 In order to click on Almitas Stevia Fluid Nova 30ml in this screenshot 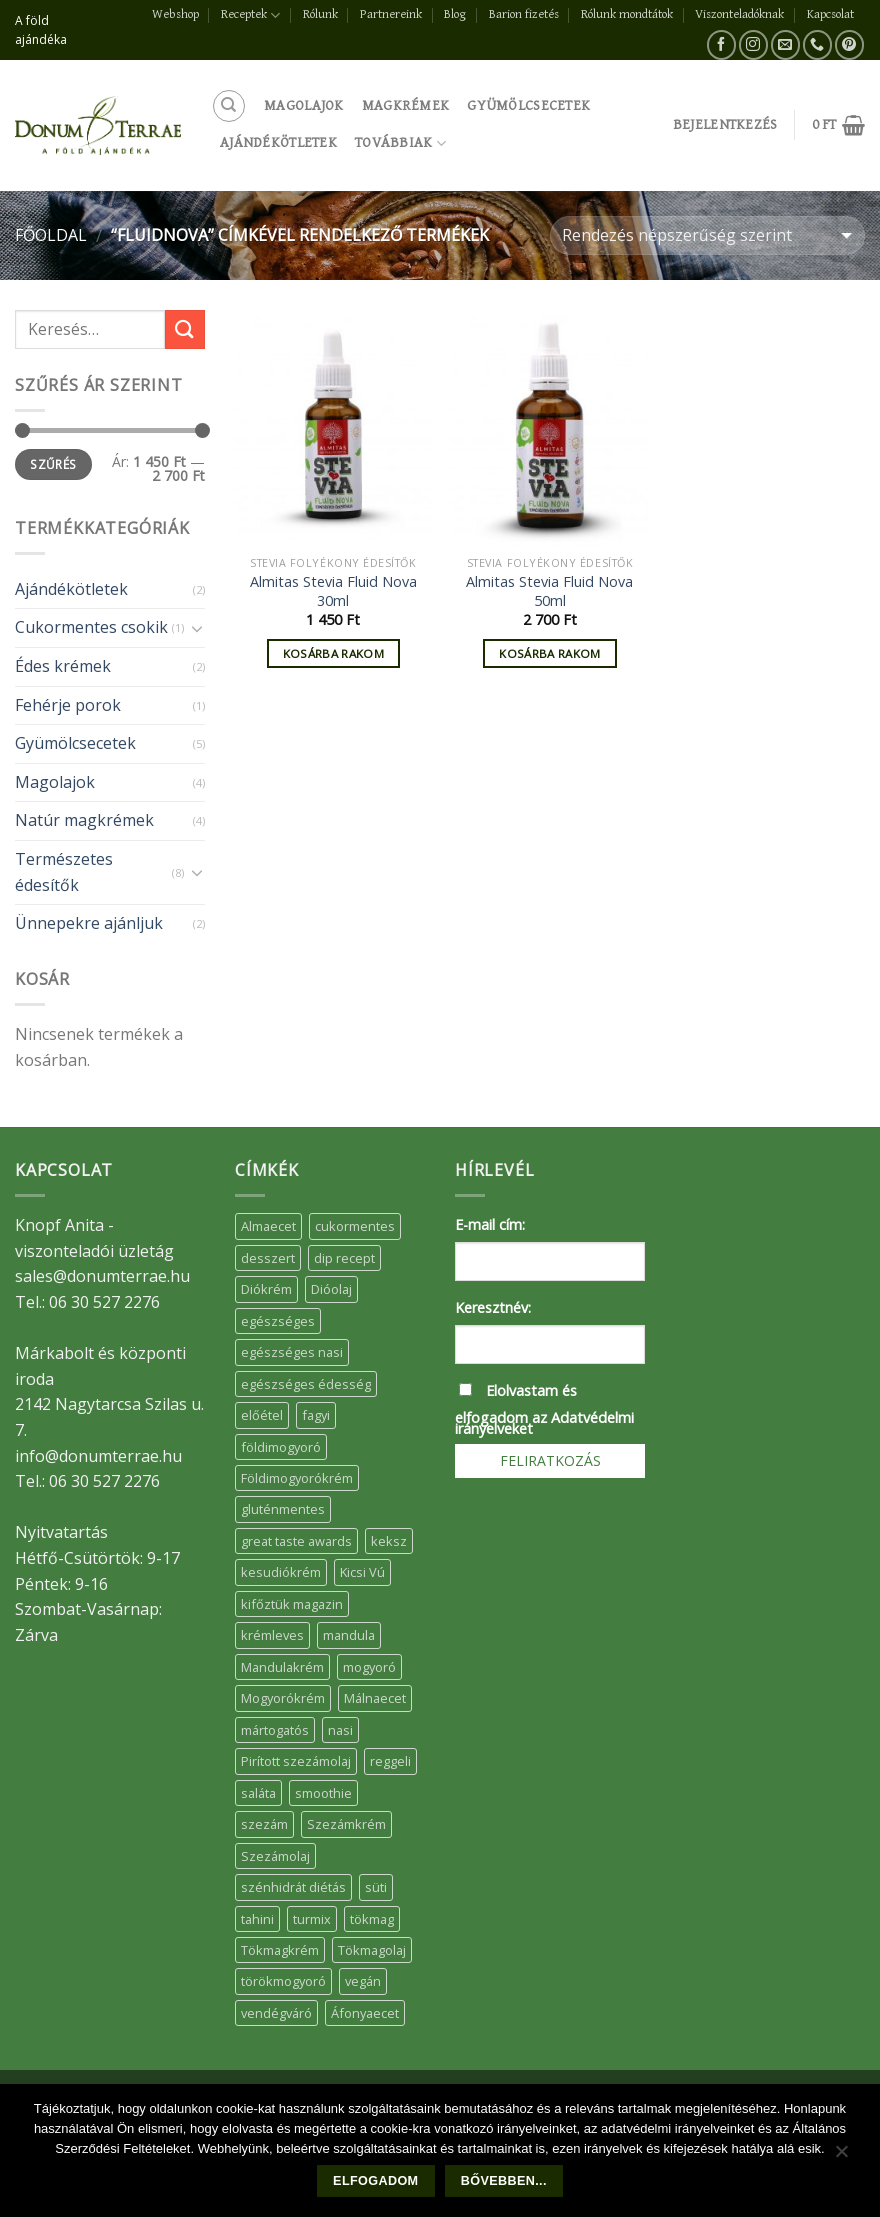, I will do `click(333, 591)`.